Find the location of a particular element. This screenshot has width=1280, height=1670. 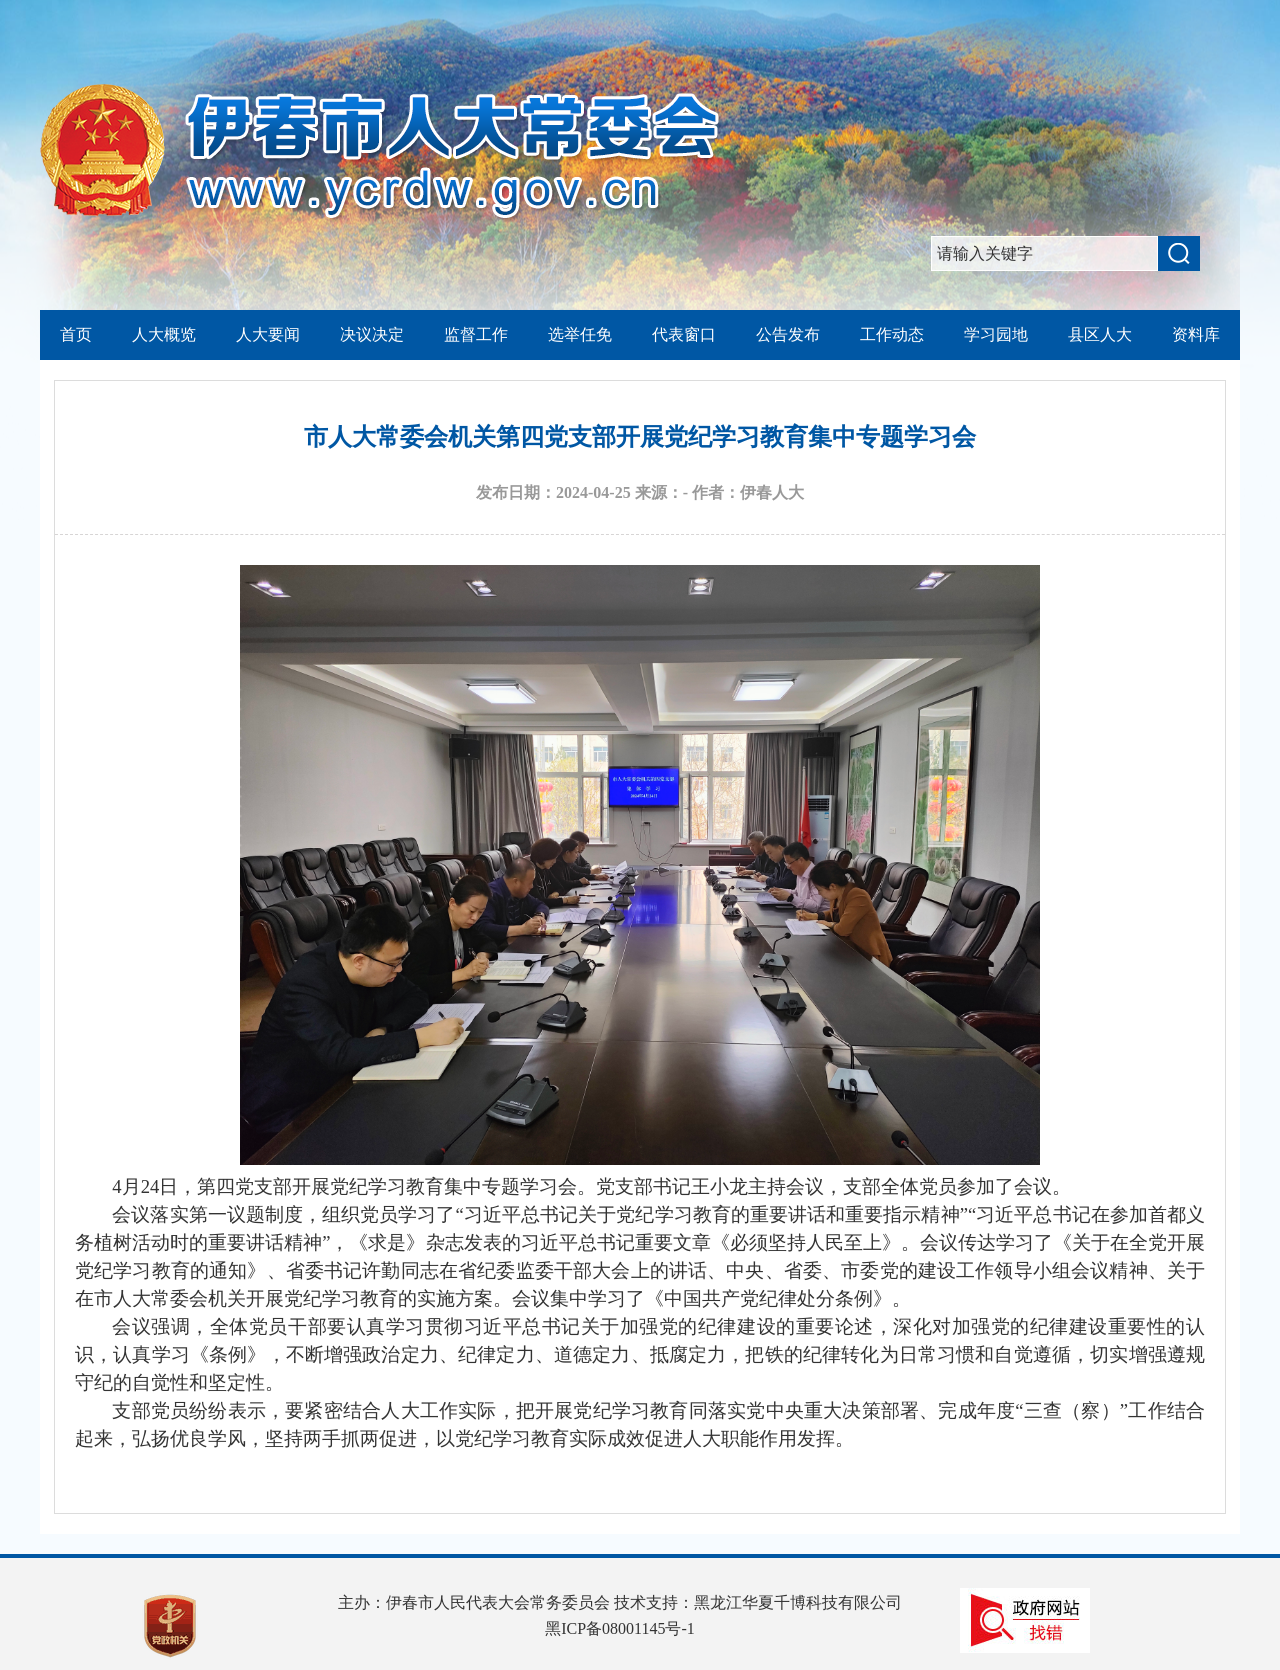

人大要闻 is located at coordinates (268, 334).